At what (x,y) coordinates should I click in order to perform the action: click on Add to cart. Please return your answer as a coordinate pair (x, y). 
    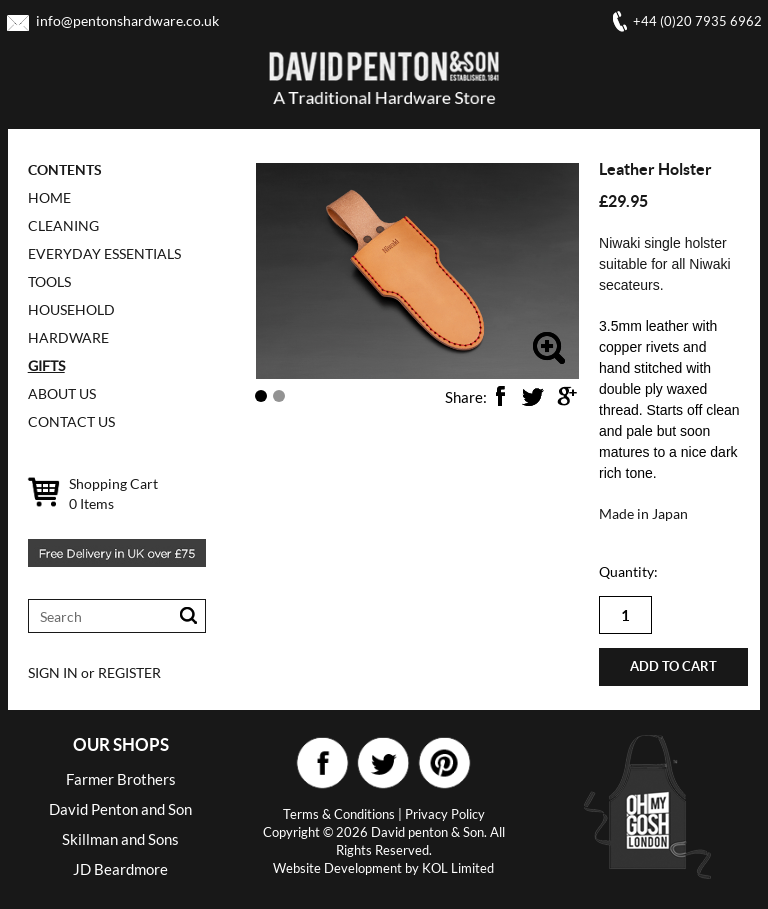
    Looking at the image, I should click on (673, 666).